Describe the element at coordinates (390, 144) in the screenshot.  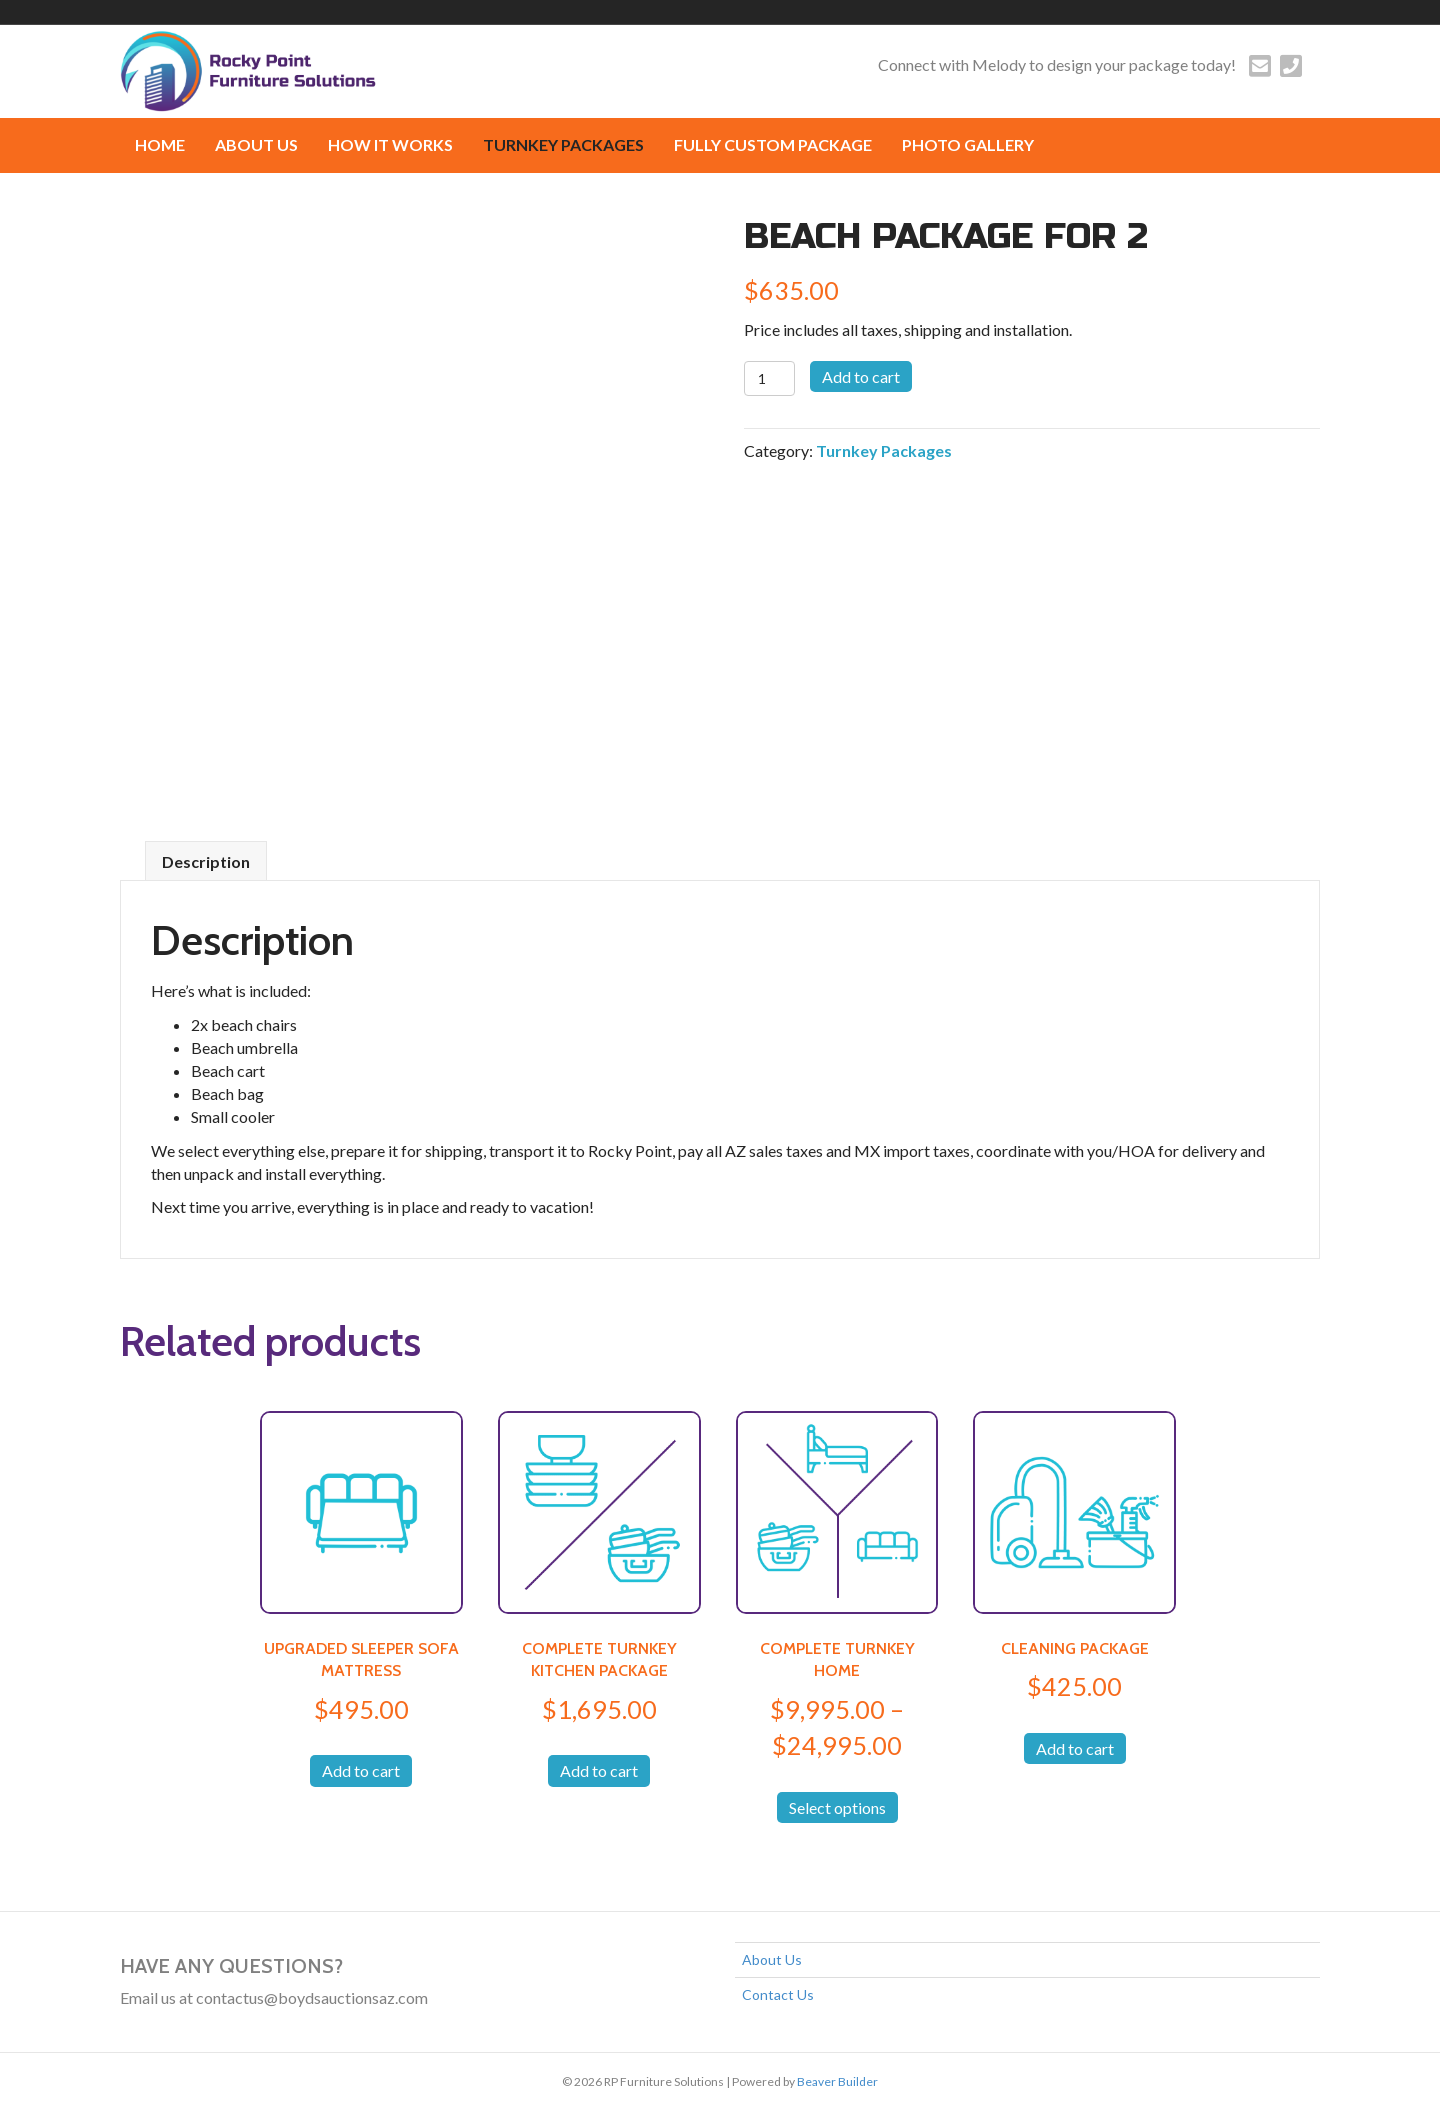
I see `How it works` at that location.